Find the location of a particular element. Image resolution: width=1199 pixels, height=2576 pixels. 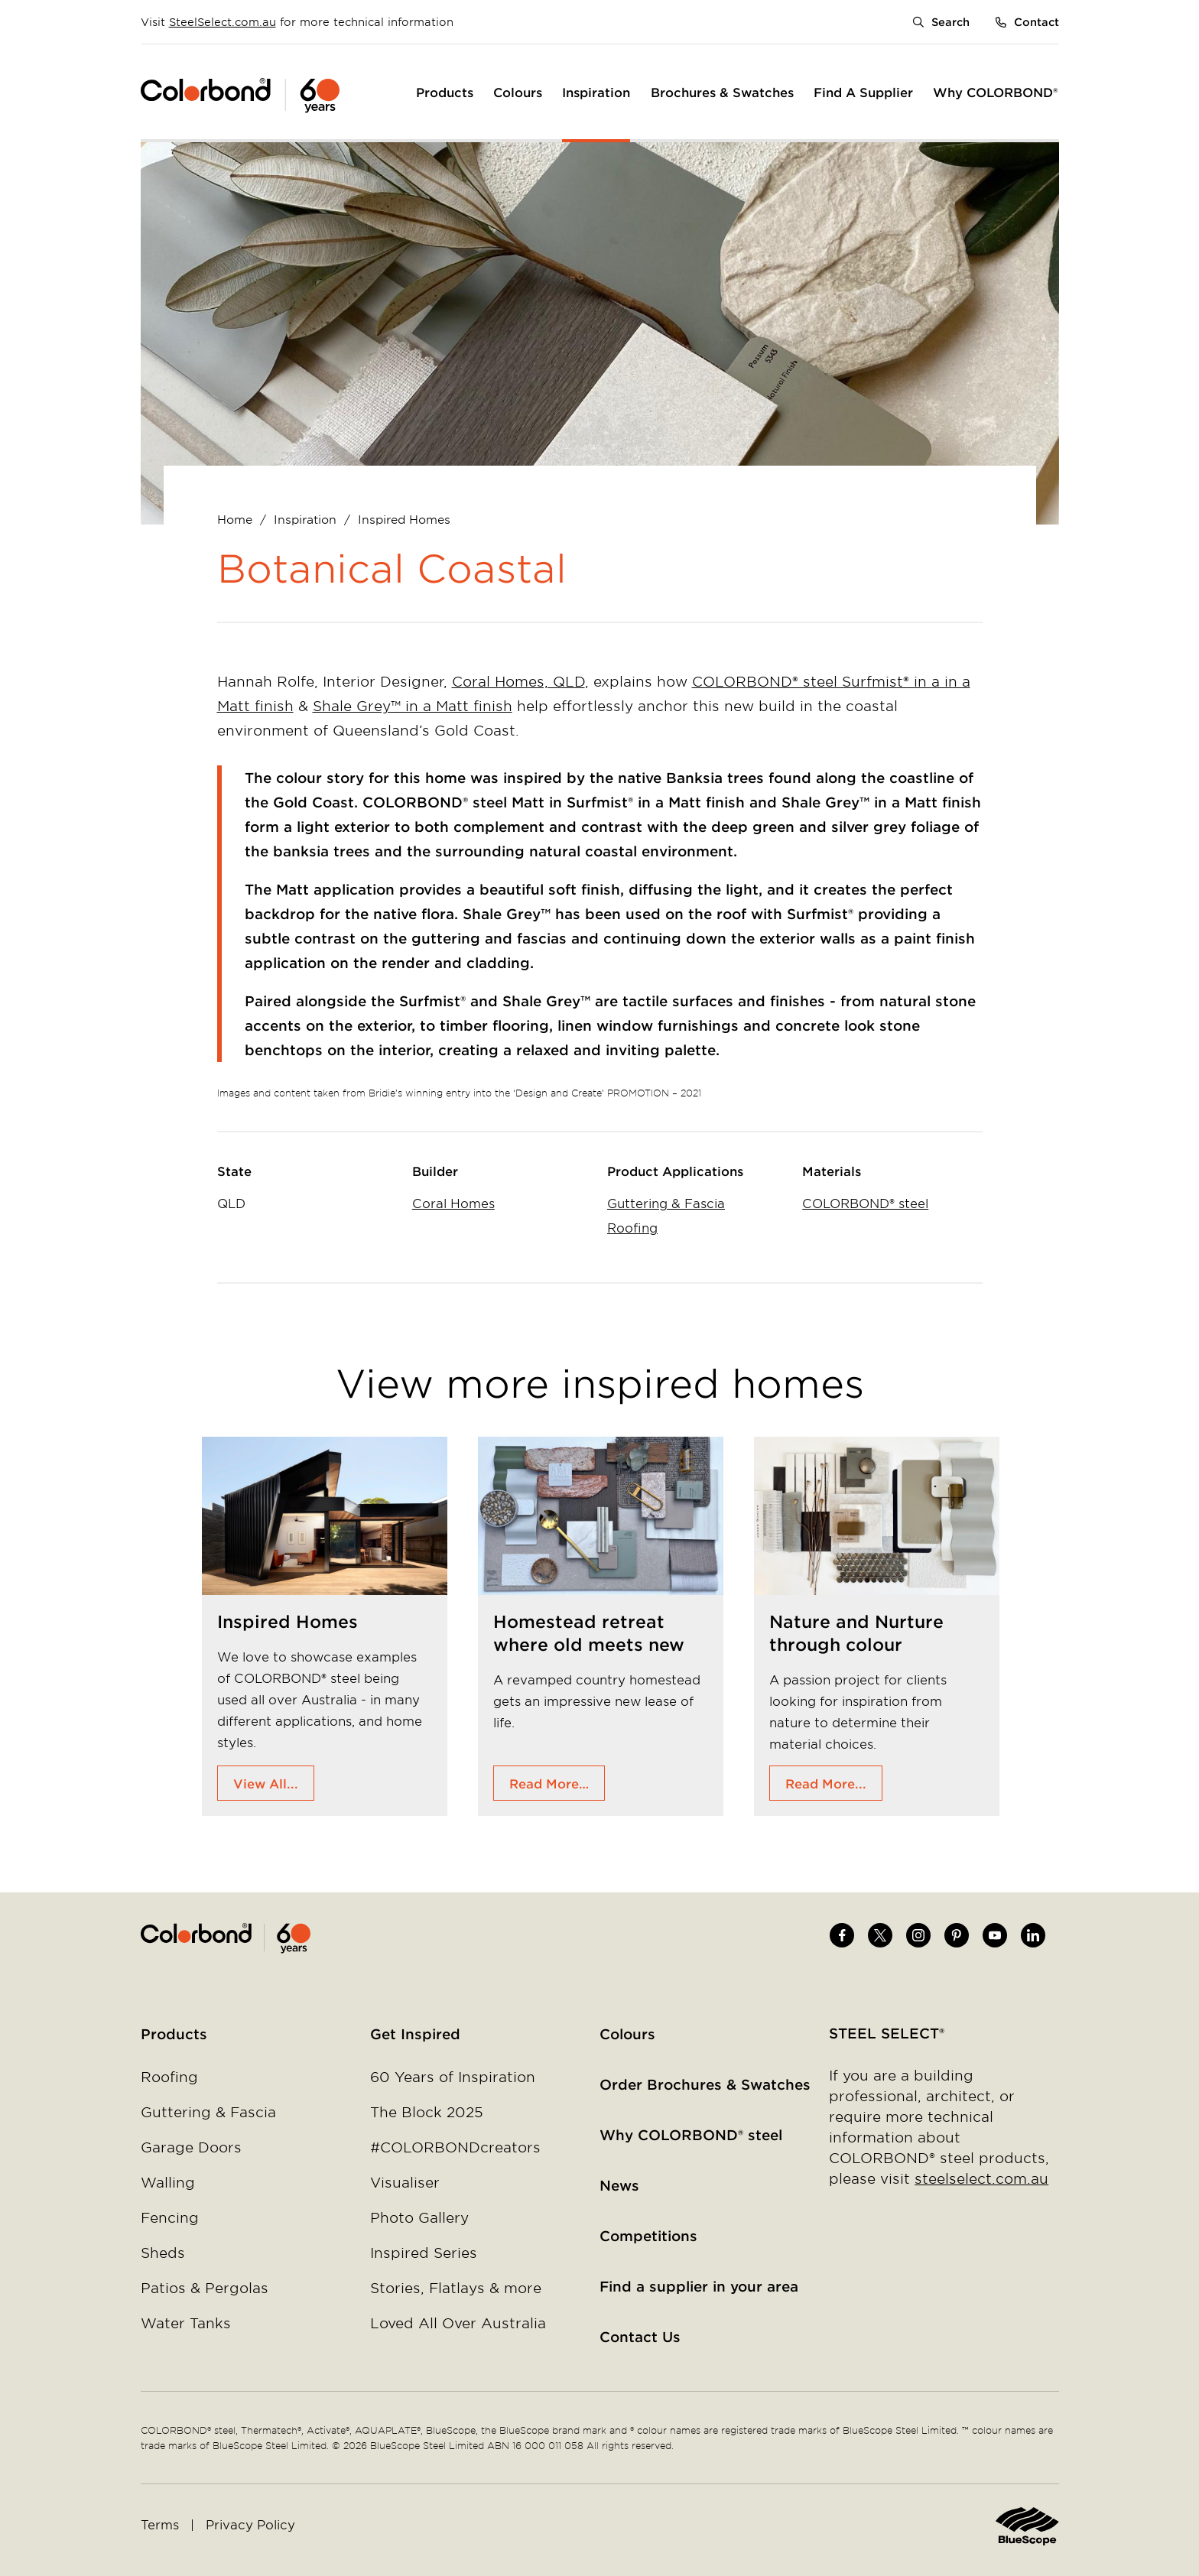

Find a supplier in your area is located at coordinates (699, 2286).